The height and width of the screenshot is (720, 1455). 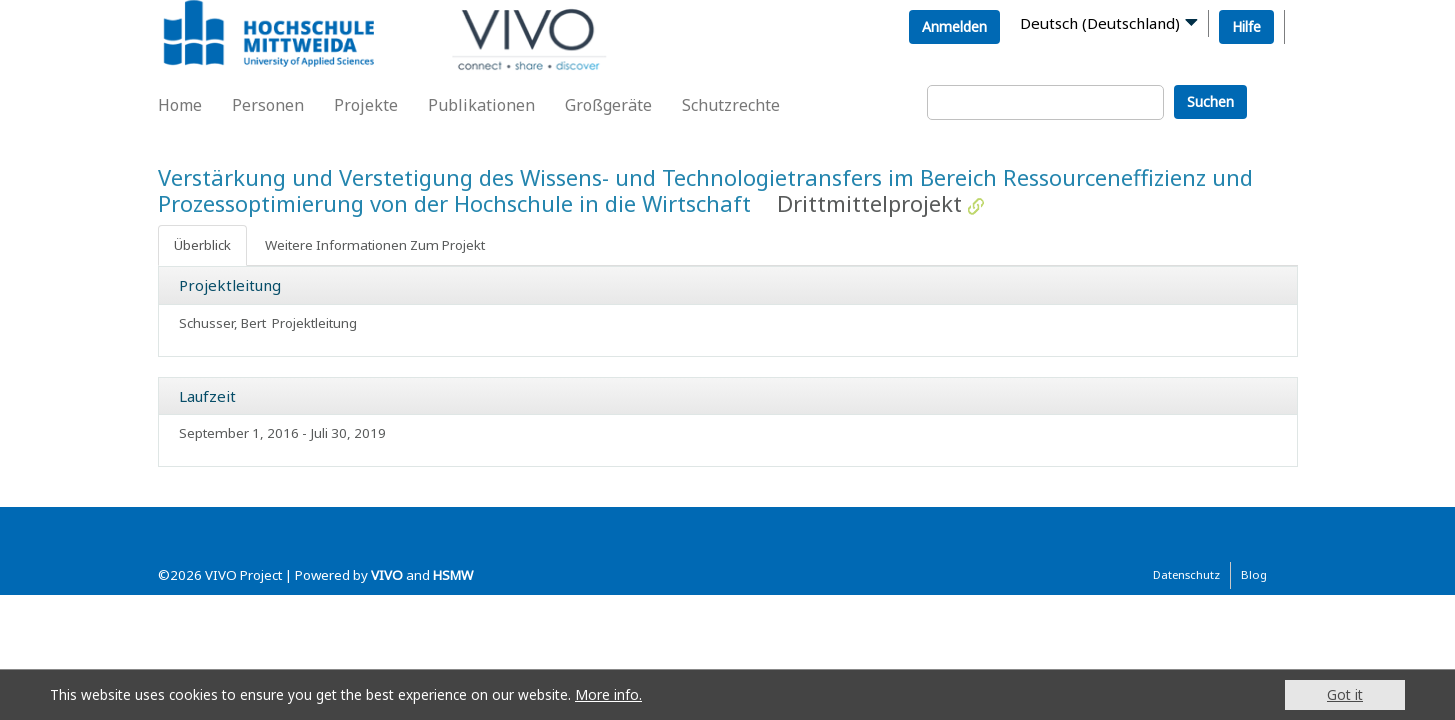 I want to click on Datenschutz, so click(x=1186, y=574).